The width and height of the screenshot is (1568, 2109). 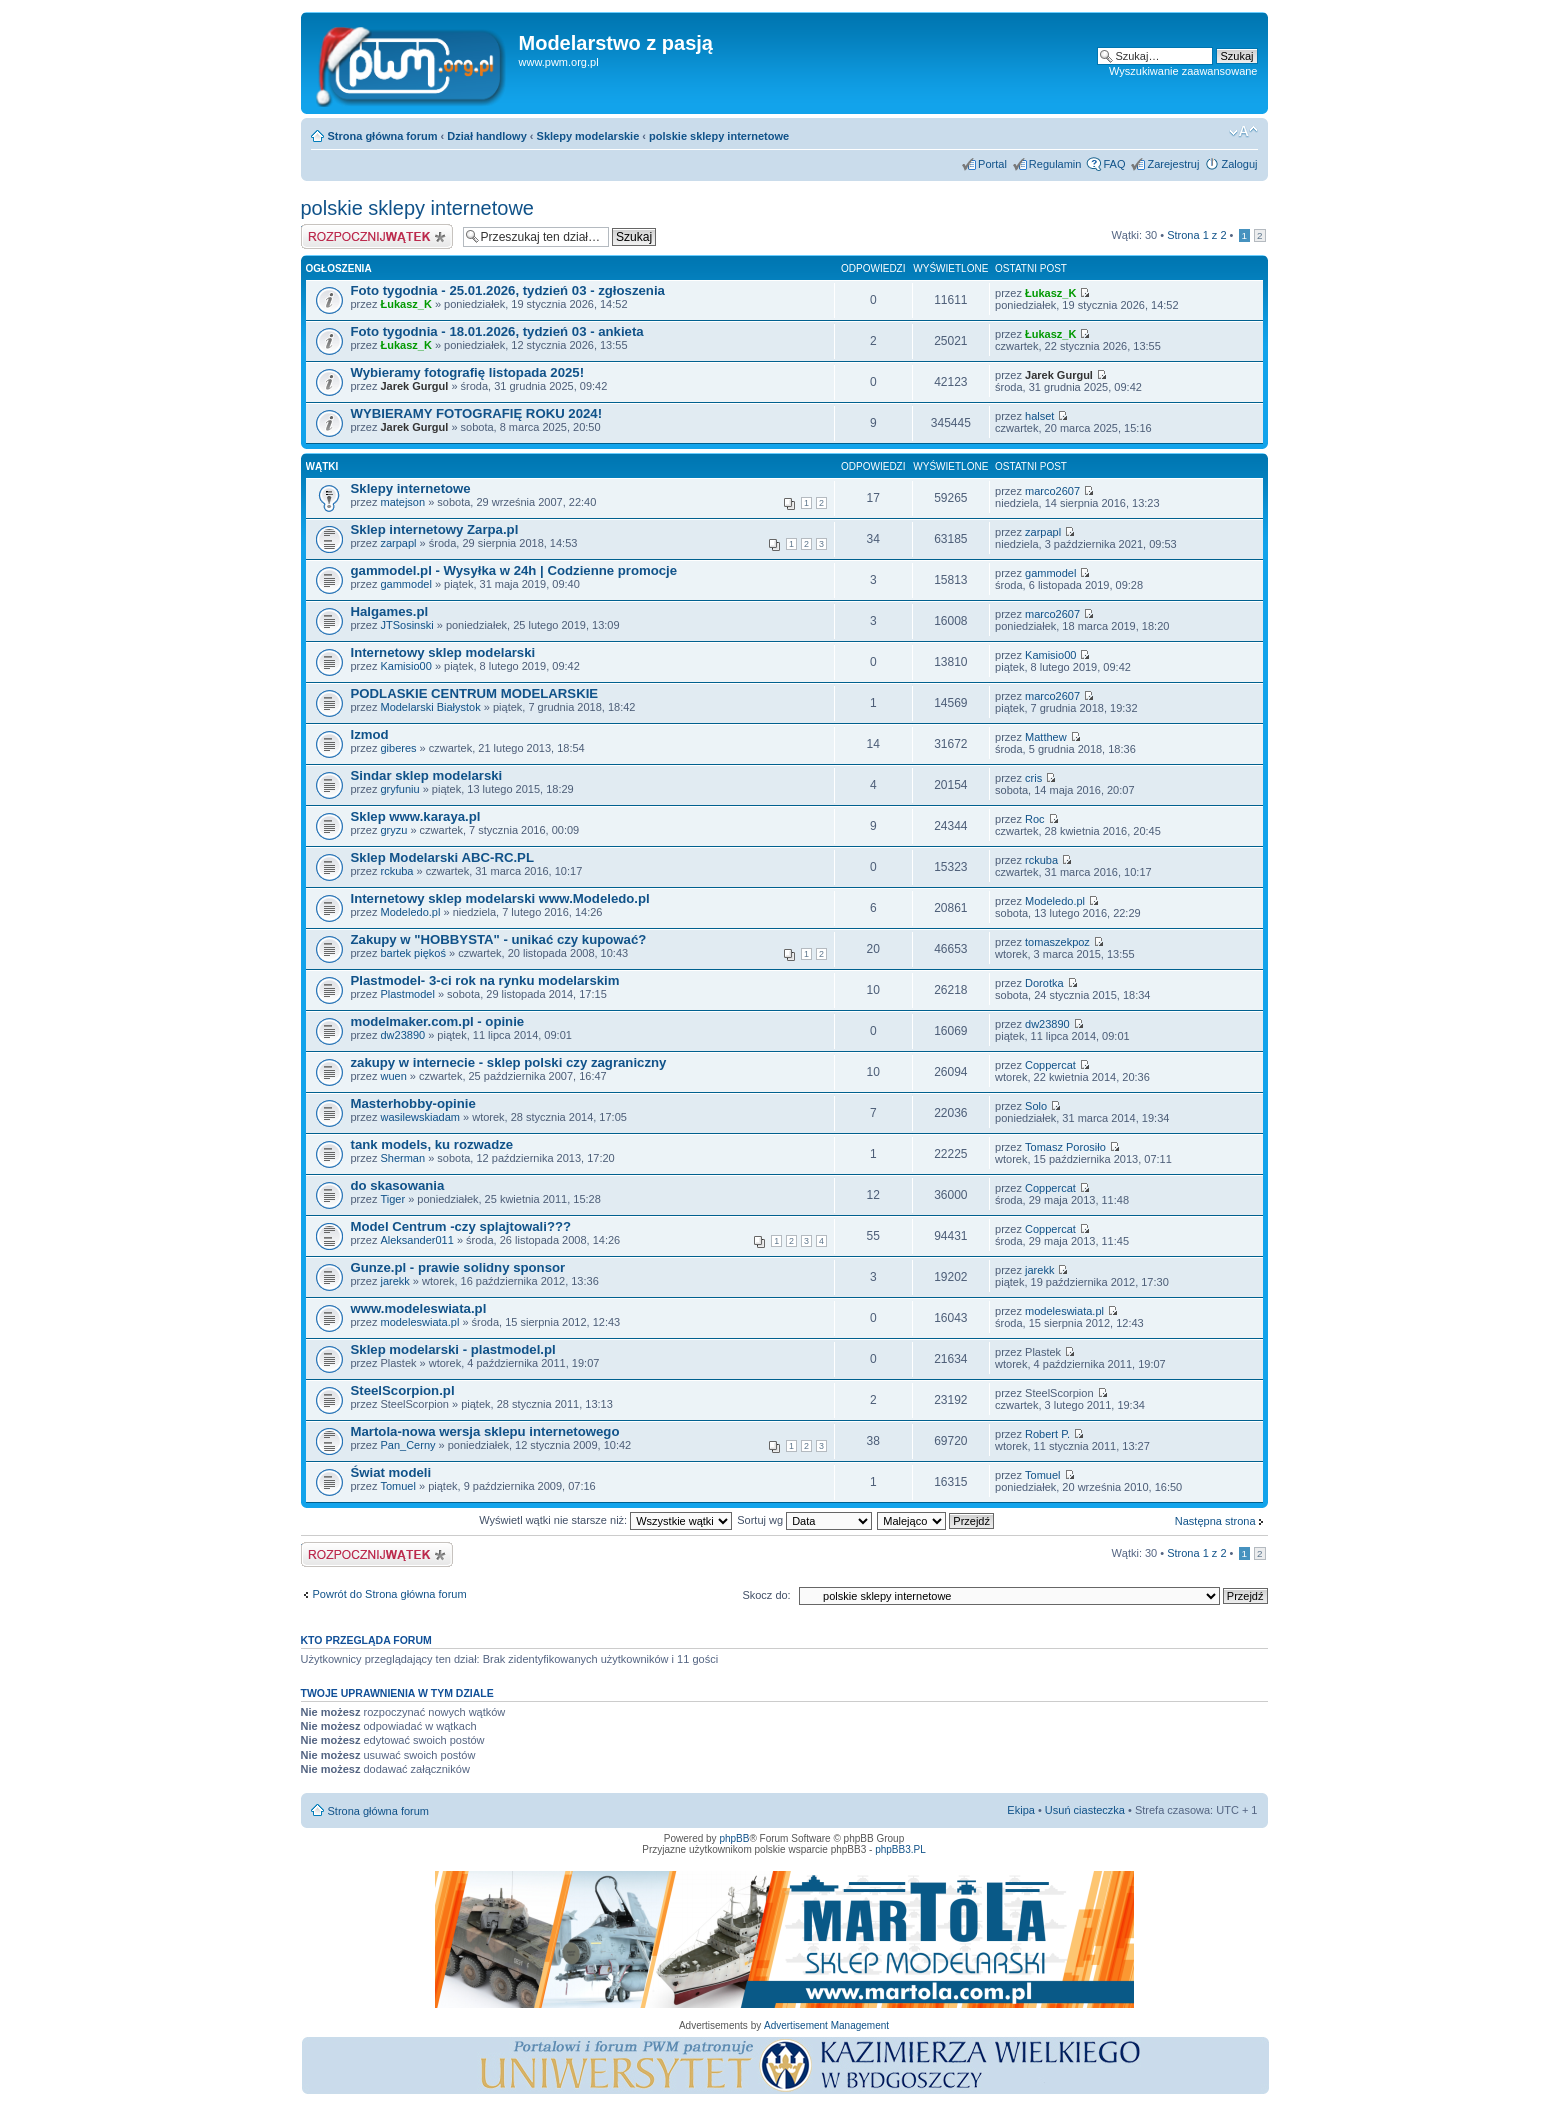 What do you see at coordinates (435, 529) in the screenshot?
I see `Sklep internetowy Zarpa.pl` at bounding box center [435, 529].